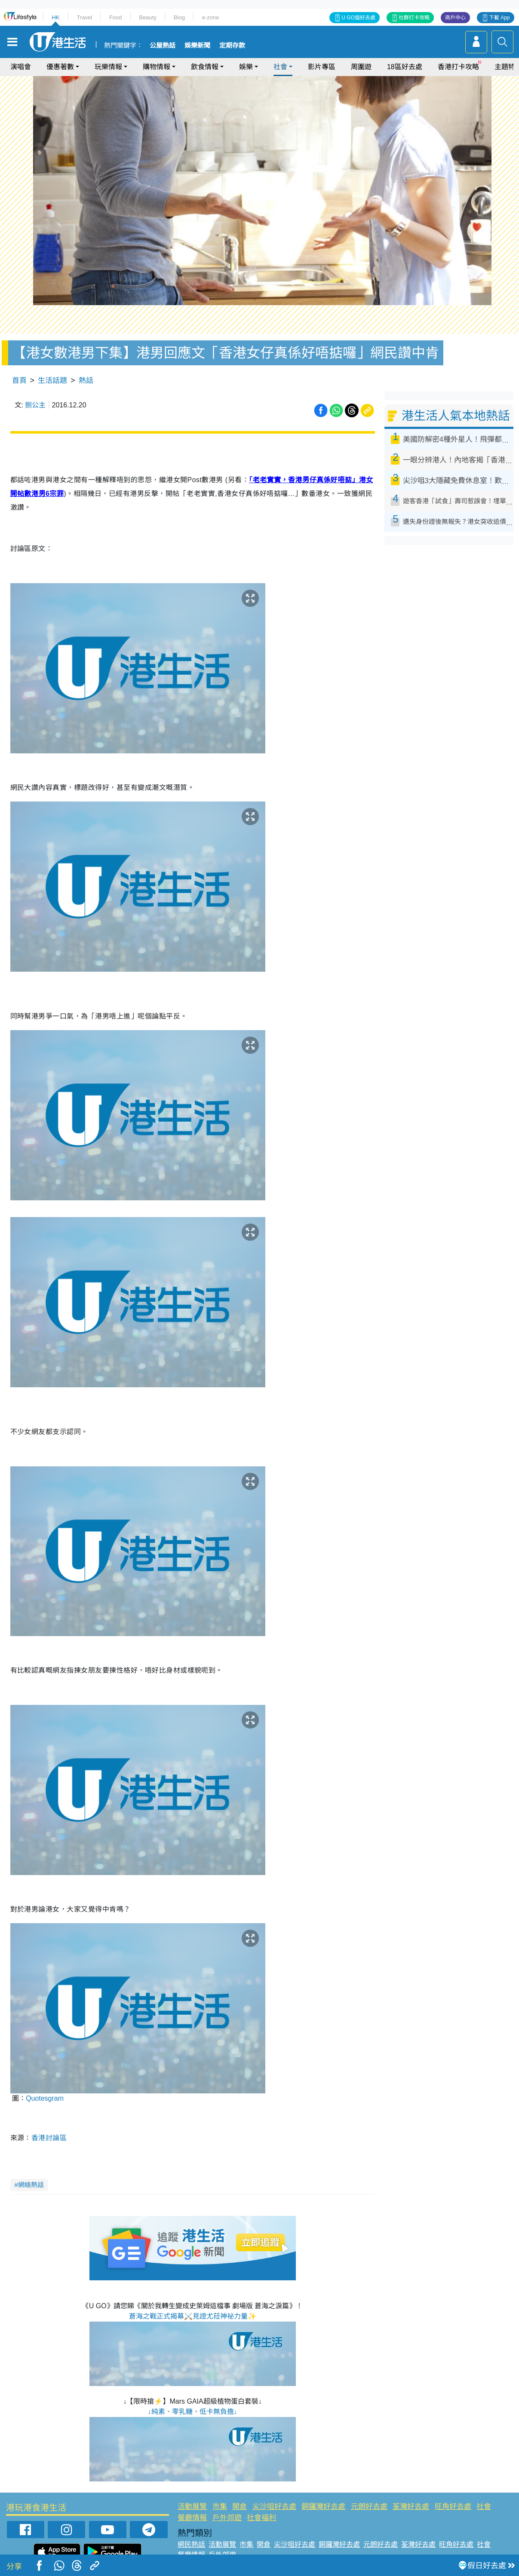 Image resolution: width=519 pixels, height=2576 pixels. What do you see at coordinates (404, 66) in the screenshot?
I see `18區好去處` at bounding box center [404, 66].